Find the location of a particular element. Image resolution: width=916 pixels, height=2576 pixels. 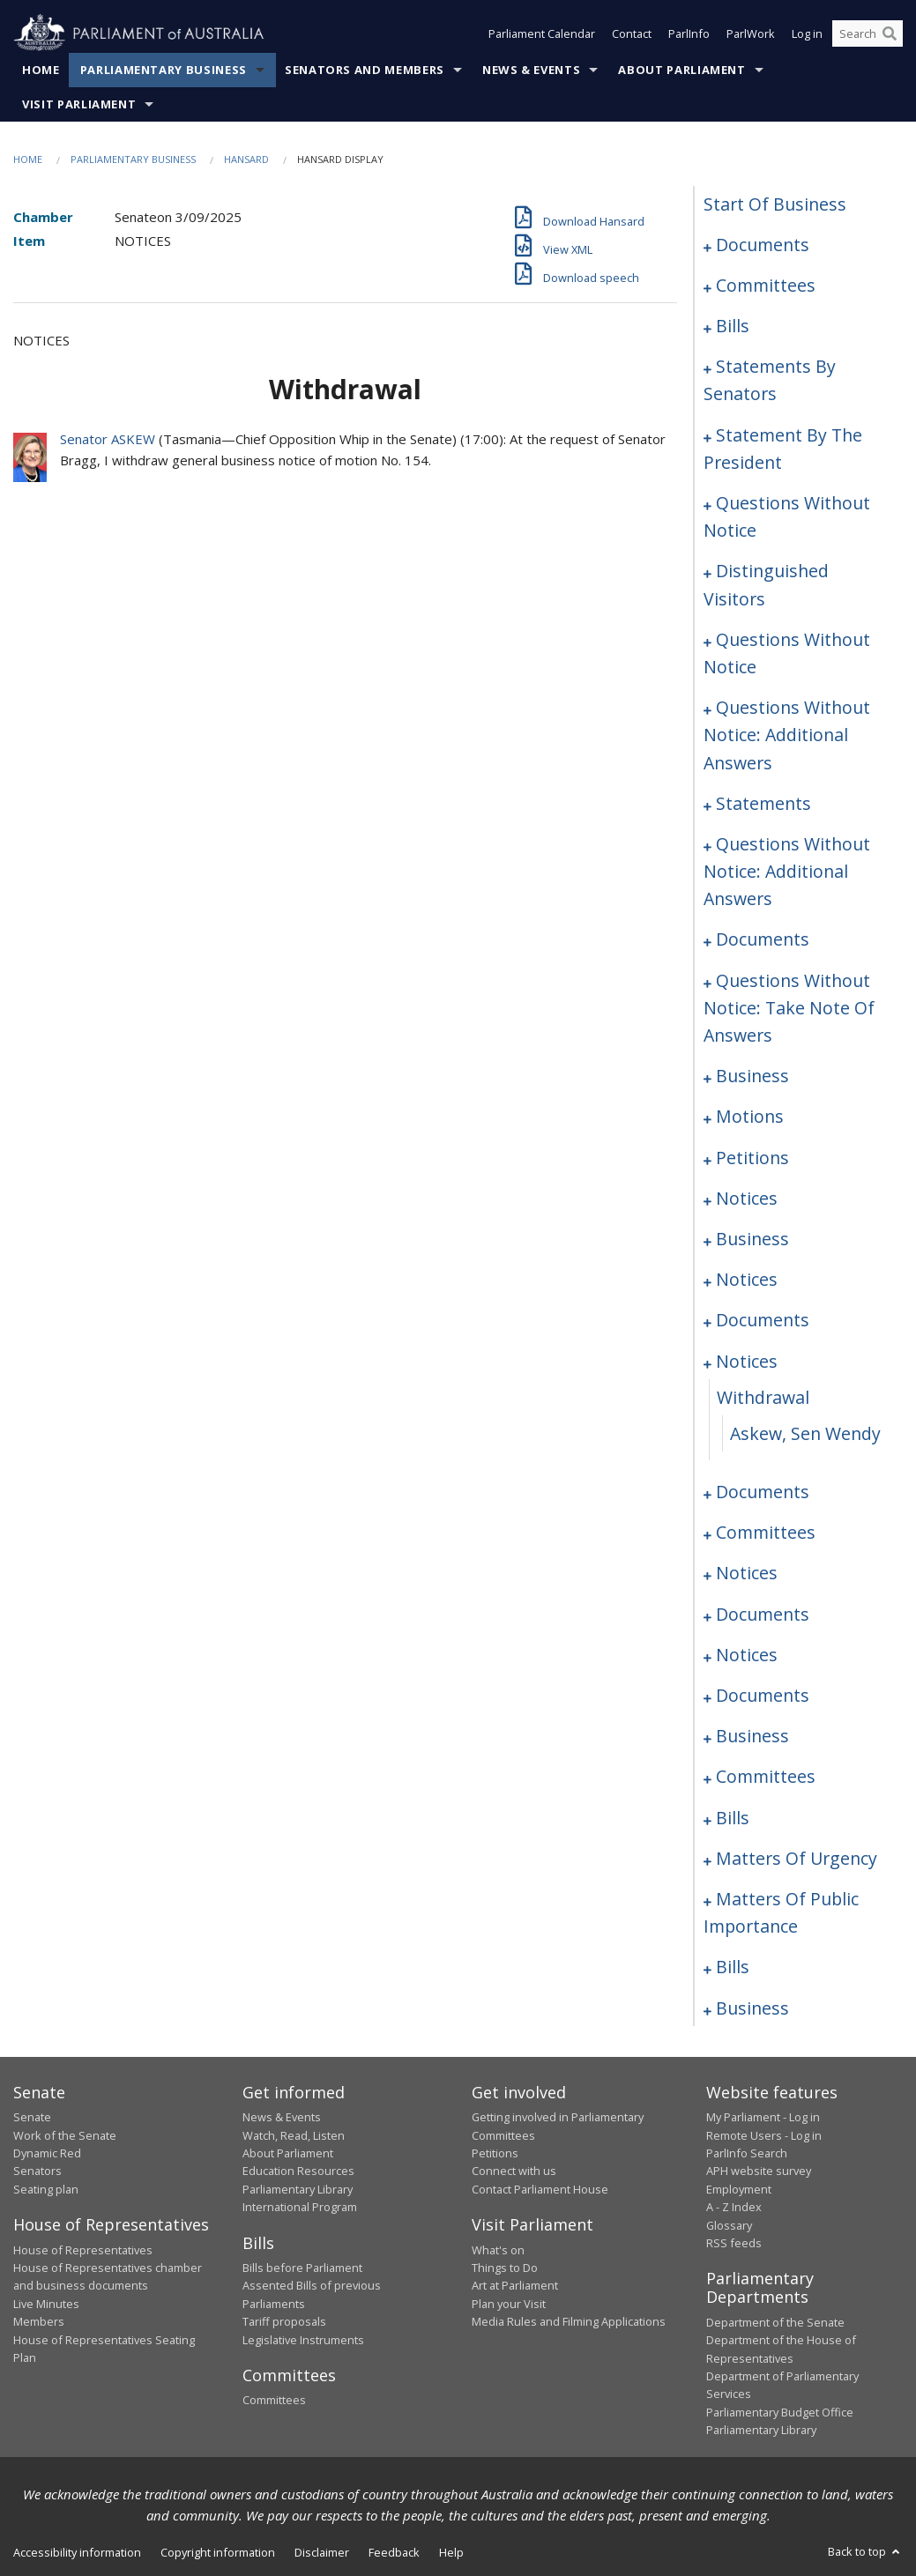

Parliamentary Library is located at coordinates (297, 2189).